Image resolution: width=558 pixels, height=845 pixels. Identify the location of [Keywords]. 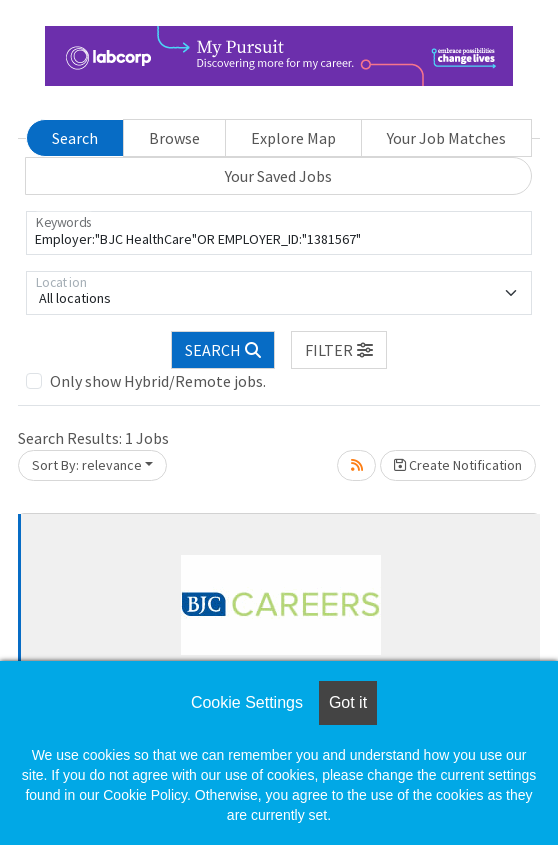
(279, 233).